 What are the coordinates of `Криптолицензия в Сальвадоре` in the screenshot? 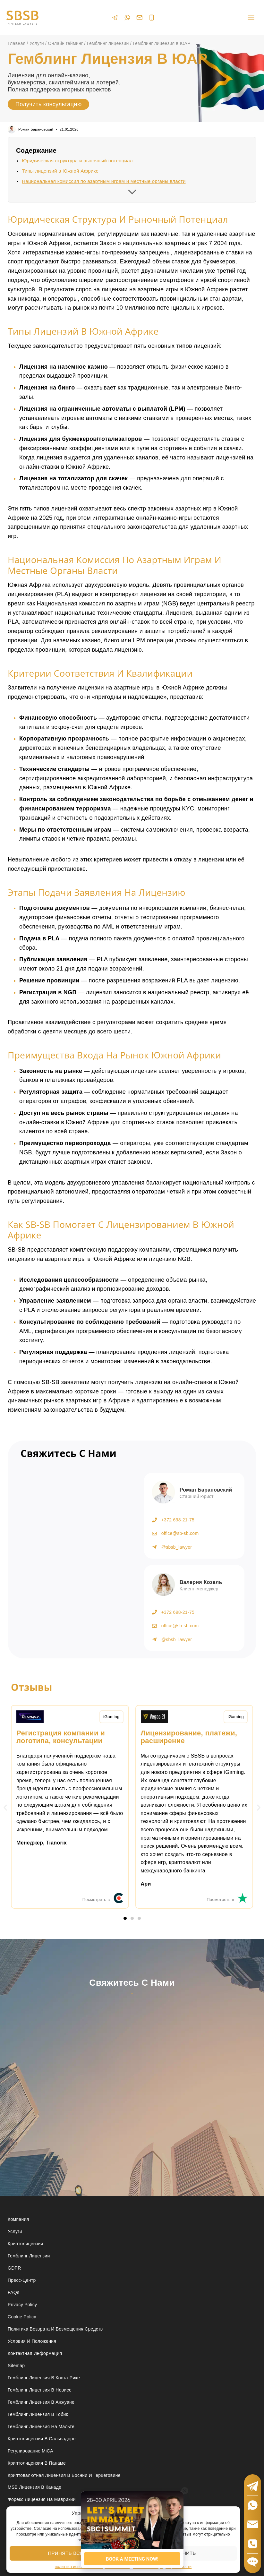 It's located at (42, 2438).